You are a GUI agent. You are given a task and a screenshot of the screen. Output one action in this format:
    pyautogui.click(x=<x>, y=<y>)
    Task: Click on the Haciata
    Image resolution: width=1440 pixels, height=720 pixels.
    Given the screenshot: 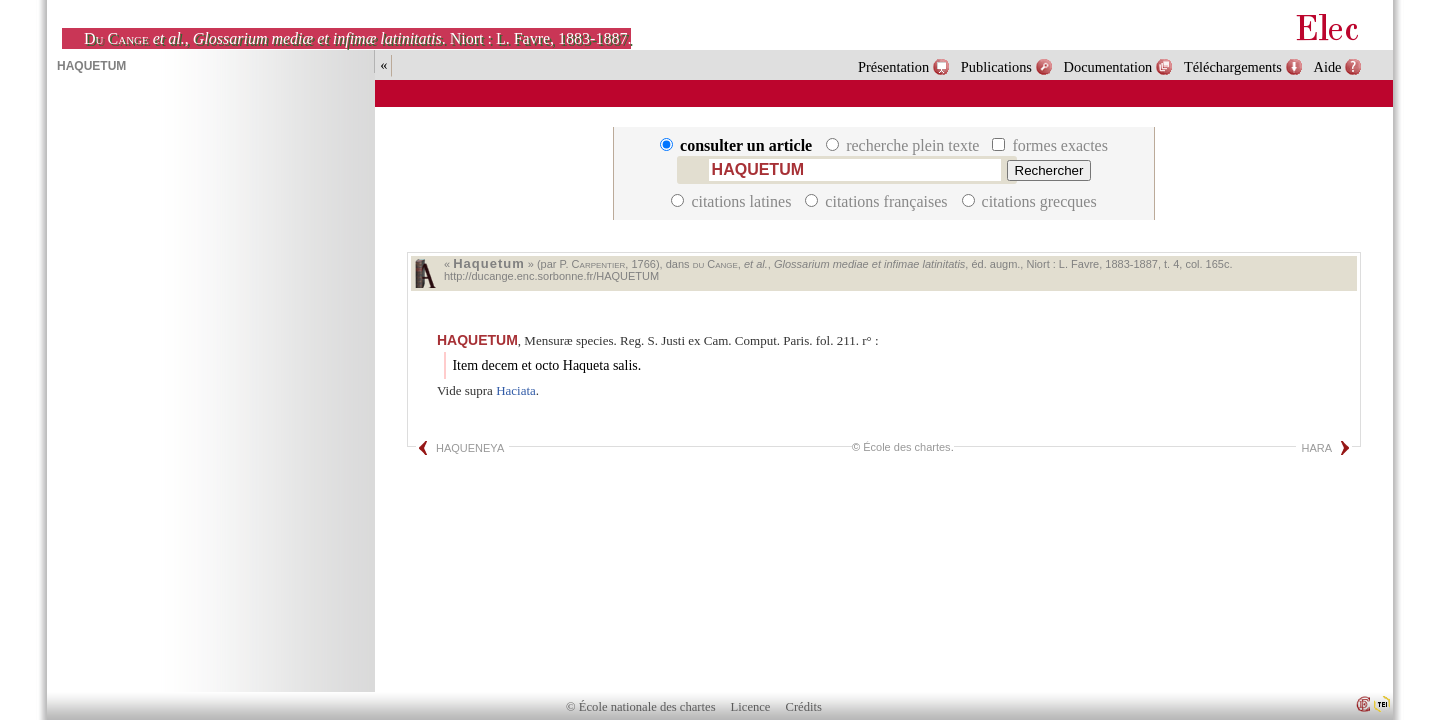 What is the action you would take?
    pyautogui.click(x=516, y=390)
    